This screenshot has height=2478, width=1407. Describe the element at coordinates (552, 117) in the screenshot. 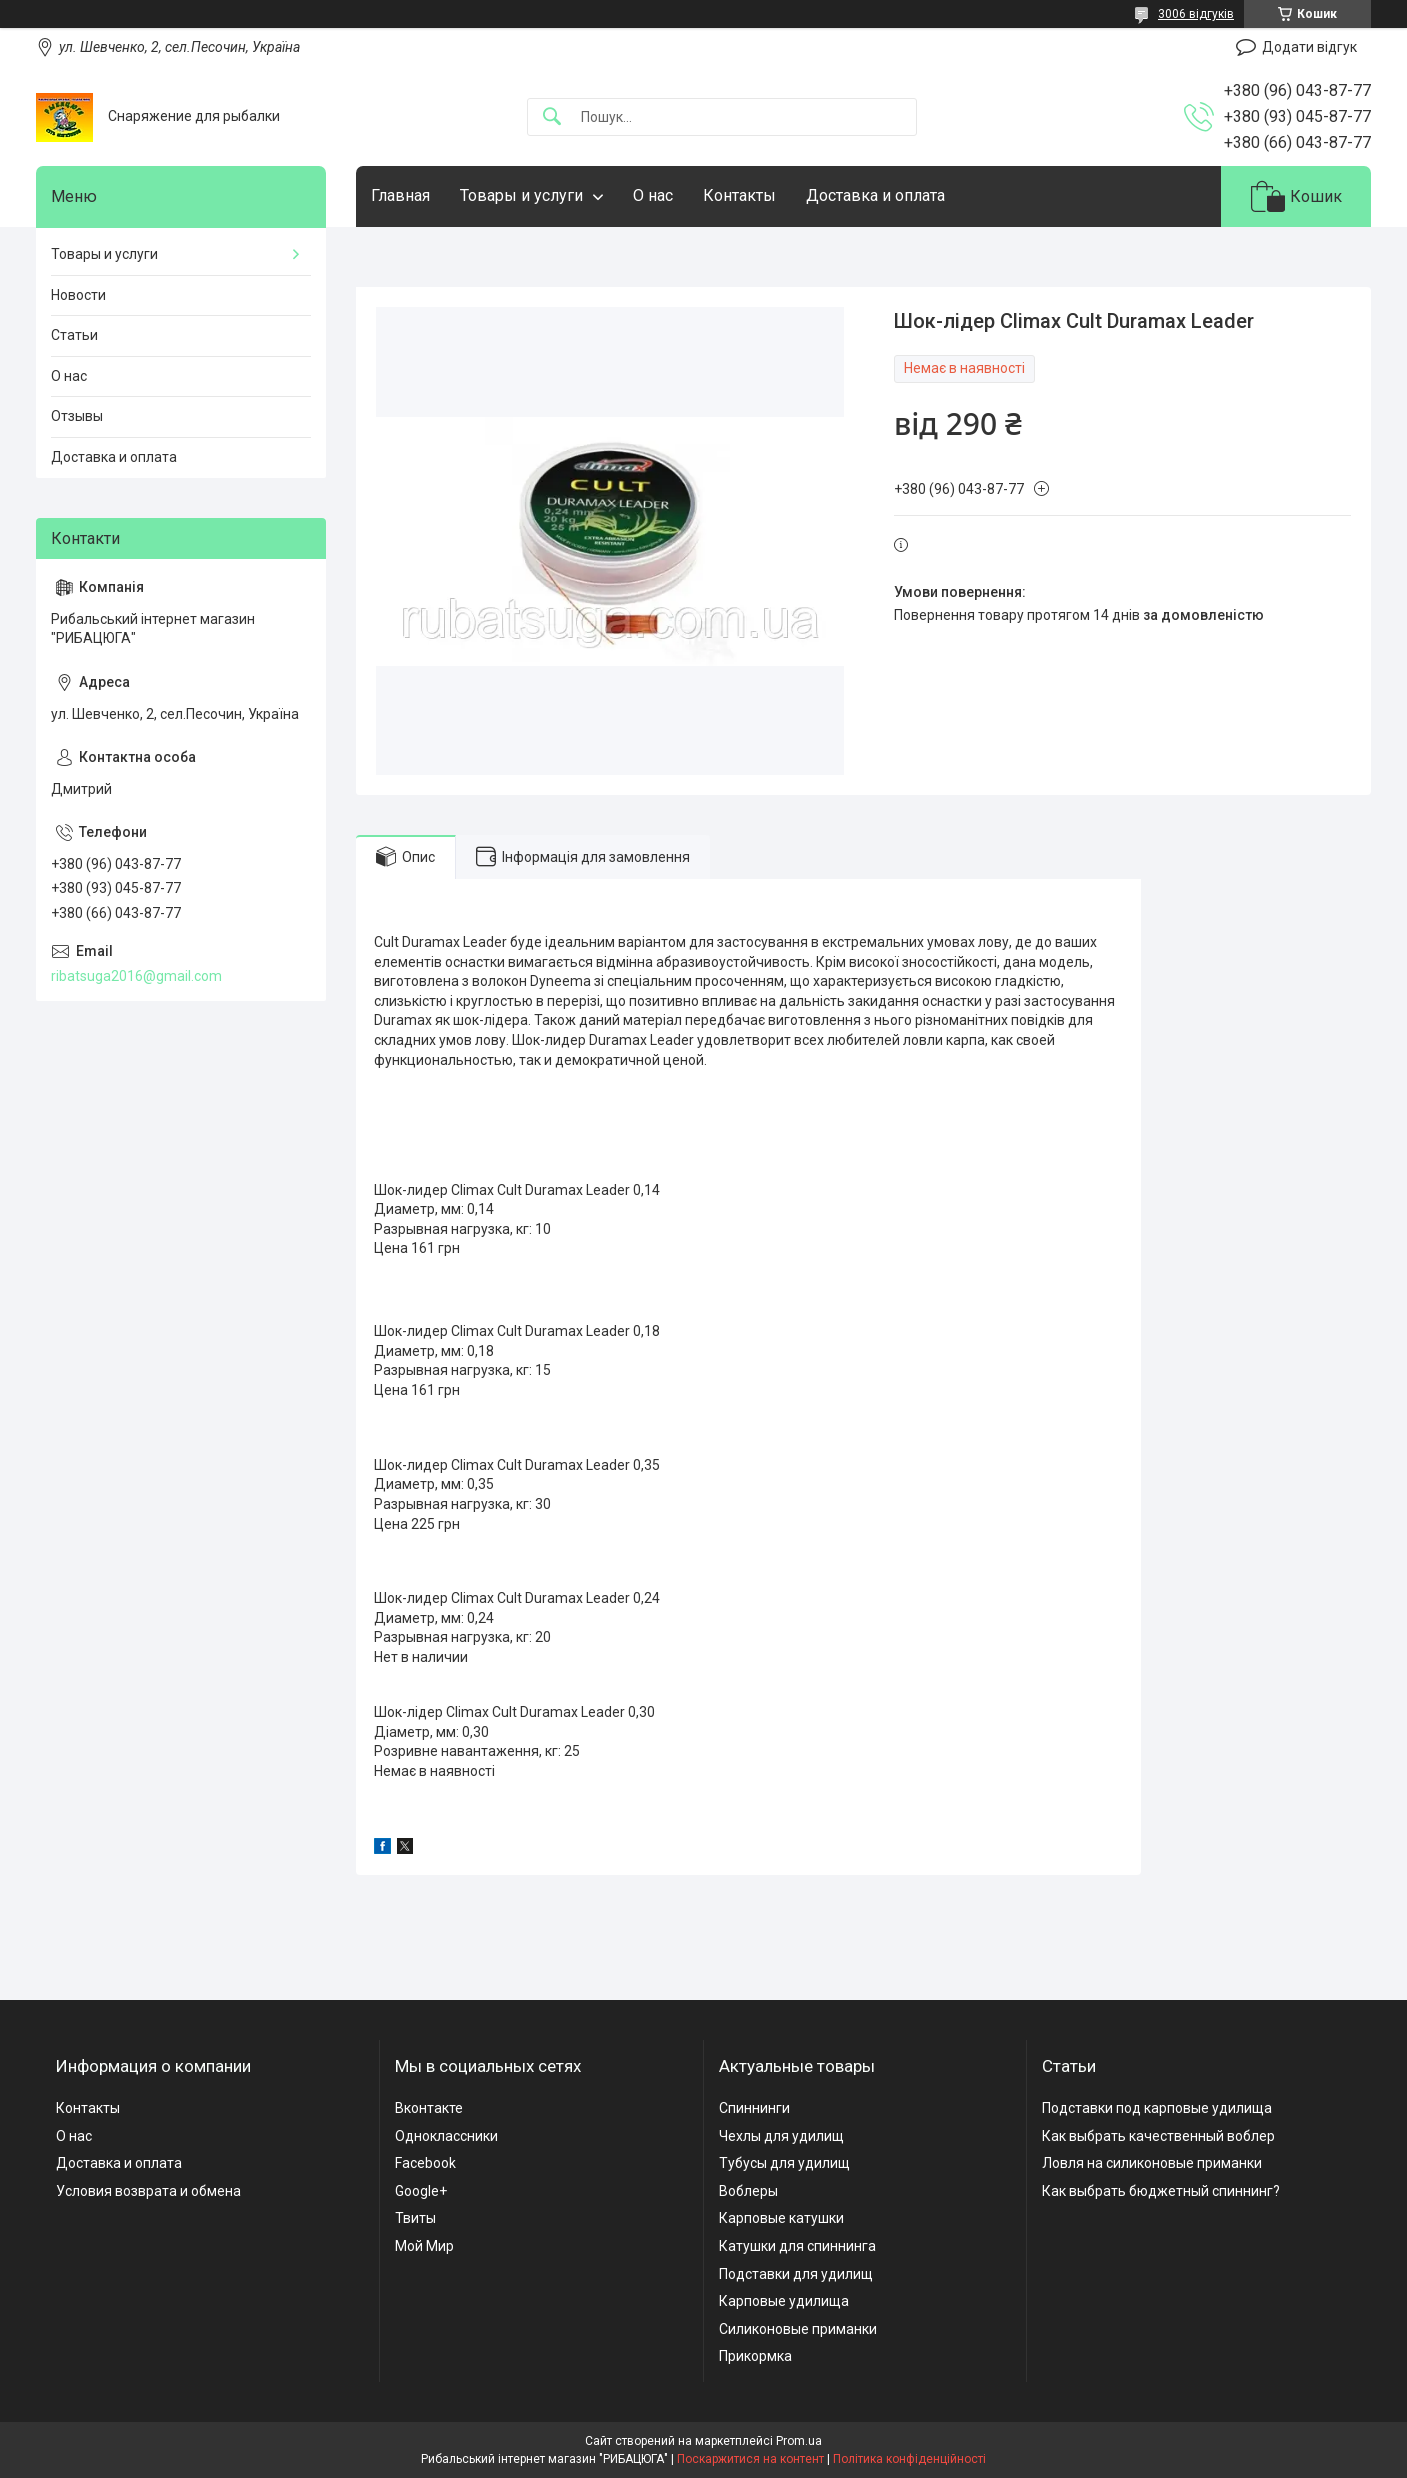

I see `[Шукати]` at that location.